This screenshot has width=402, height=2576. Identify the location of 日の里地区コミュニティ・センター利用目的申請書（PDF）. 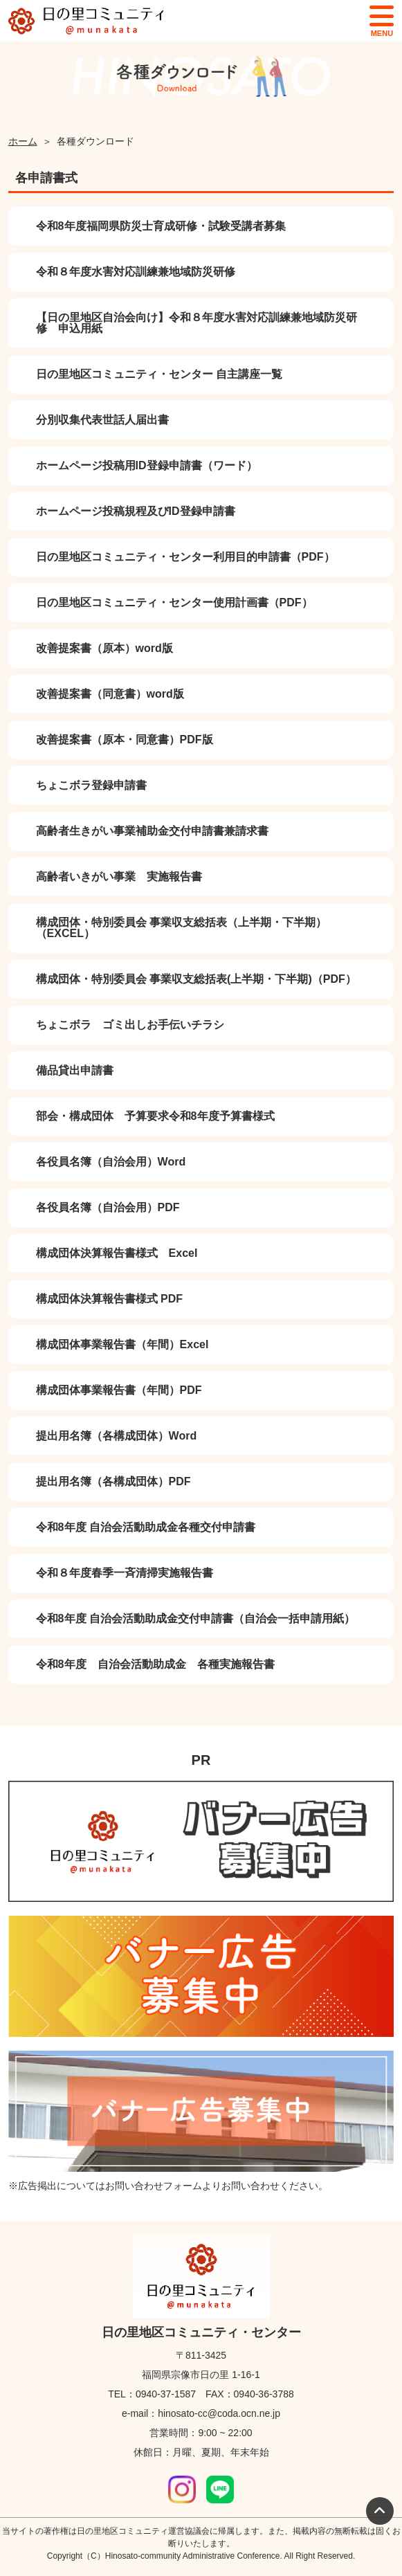
(185, 557).